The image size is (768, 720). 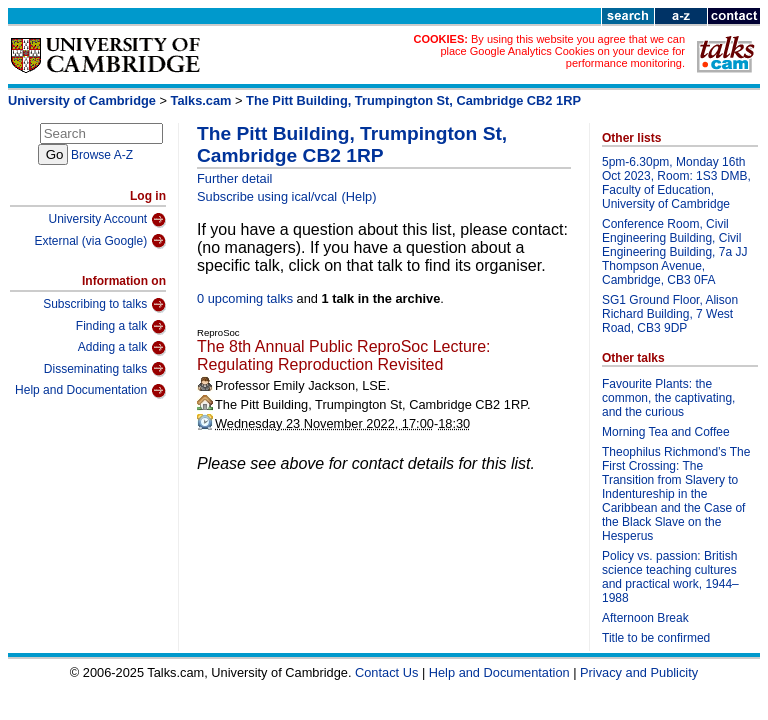 I want to click on The 8th Annual Public ReproSoc Lecture: Regulating Reproduction Revisited, so click(x=344, y=355).